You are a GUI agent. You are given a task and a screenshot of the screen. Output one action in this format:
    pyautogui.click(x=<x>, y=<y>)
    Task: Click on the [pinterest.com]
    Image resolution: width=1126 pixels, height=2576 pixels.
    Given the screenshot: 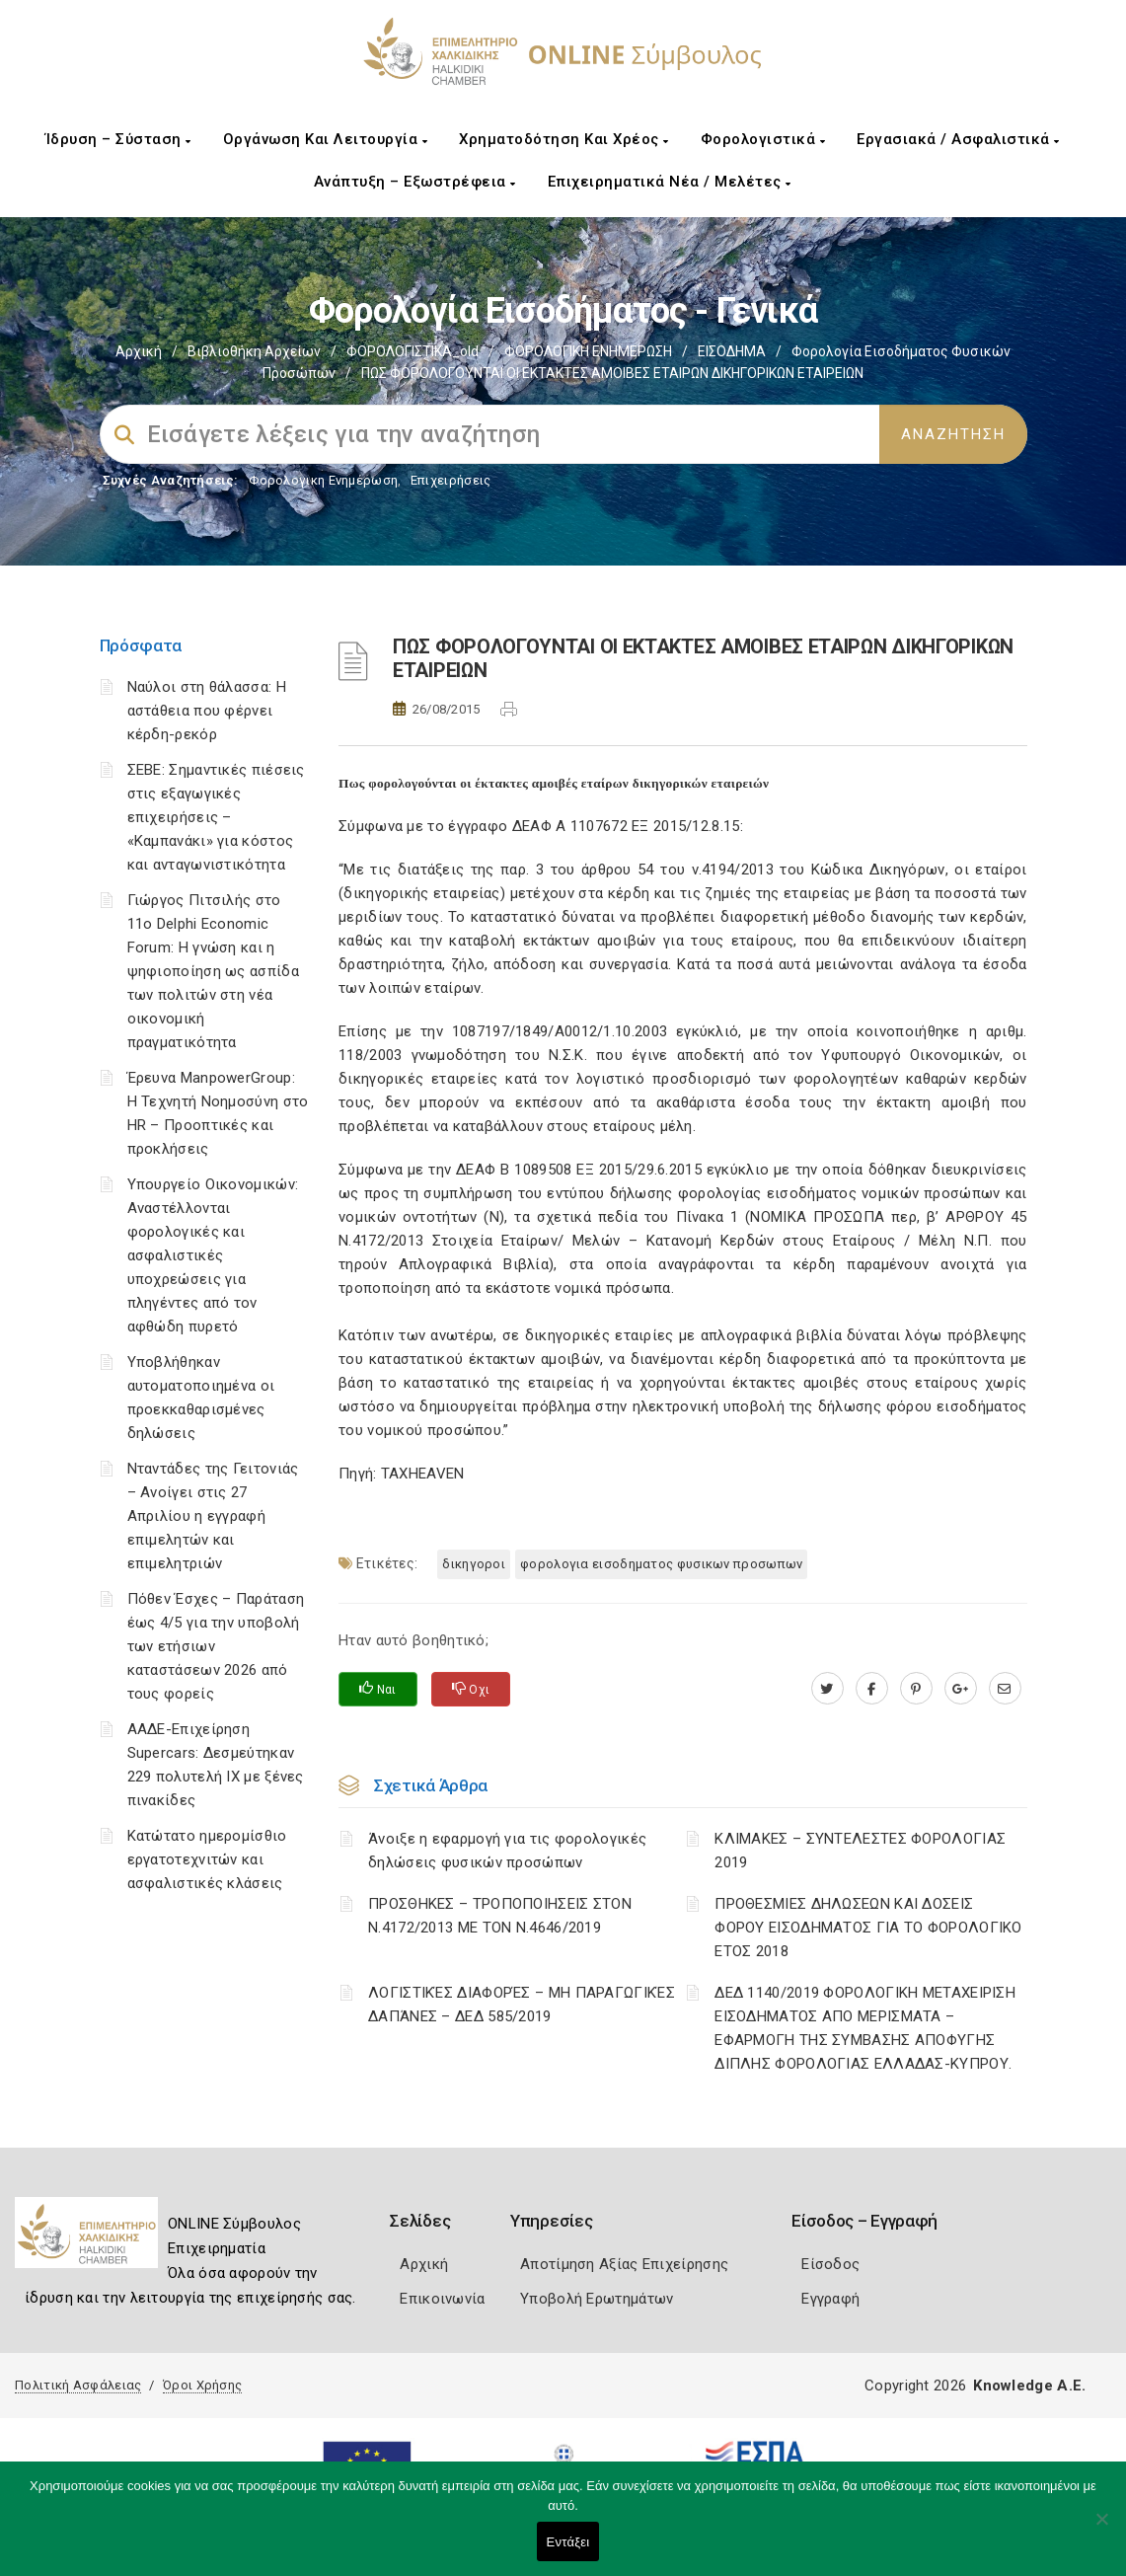 What is the action you would take?
    pyautogui.click(x=916, y=1689)
    